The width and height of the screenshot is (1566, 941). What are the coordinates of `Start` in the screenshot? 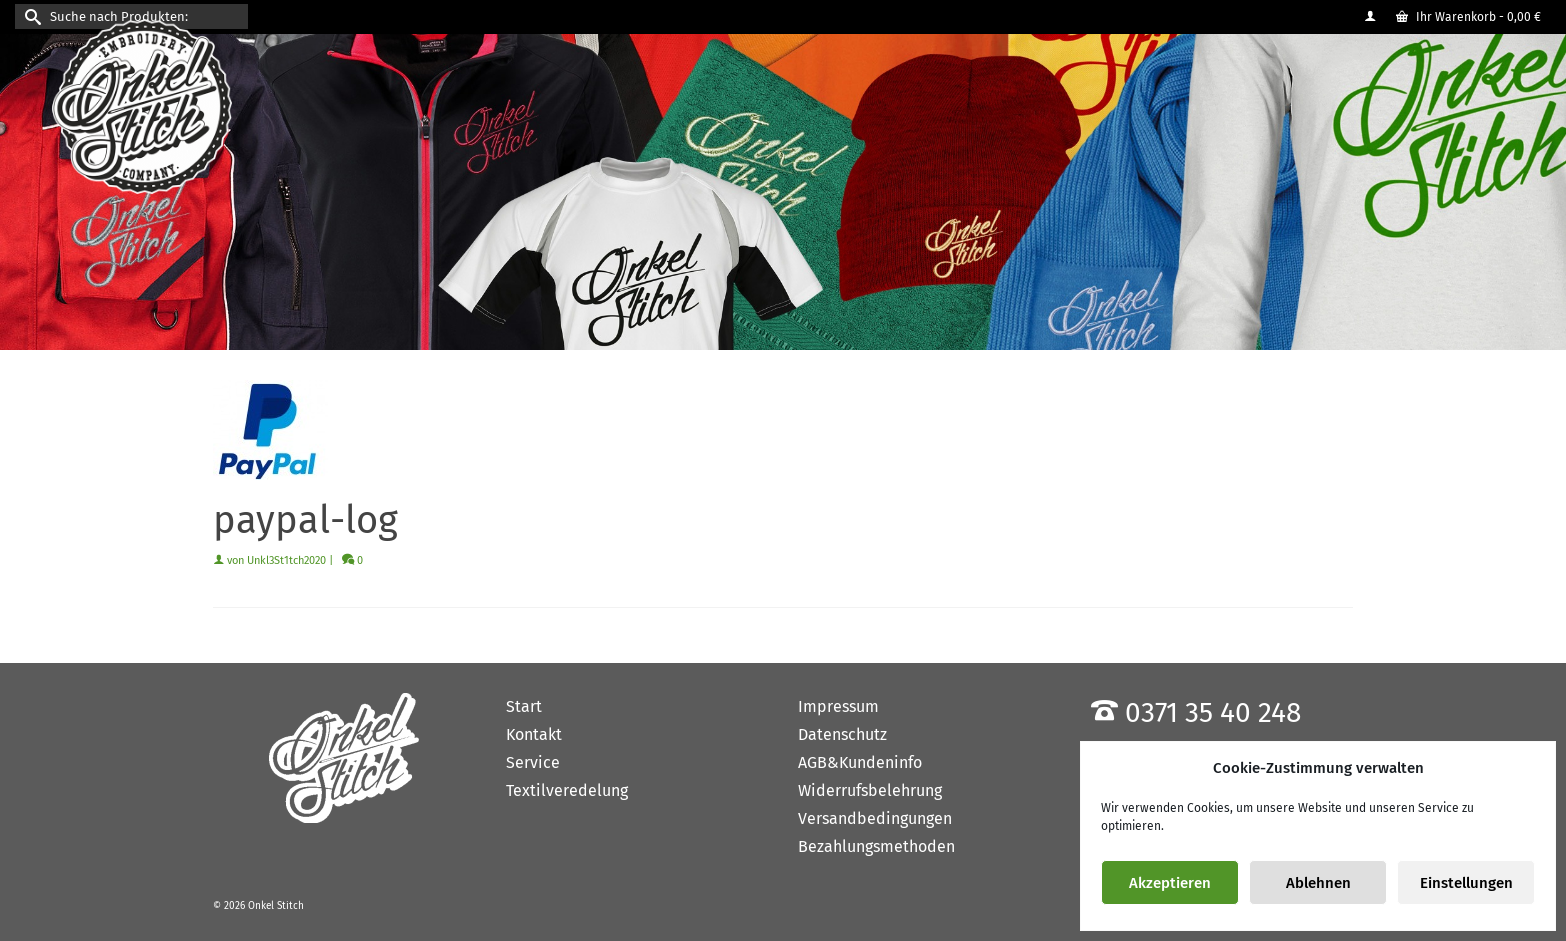 It's located at (524, 706).